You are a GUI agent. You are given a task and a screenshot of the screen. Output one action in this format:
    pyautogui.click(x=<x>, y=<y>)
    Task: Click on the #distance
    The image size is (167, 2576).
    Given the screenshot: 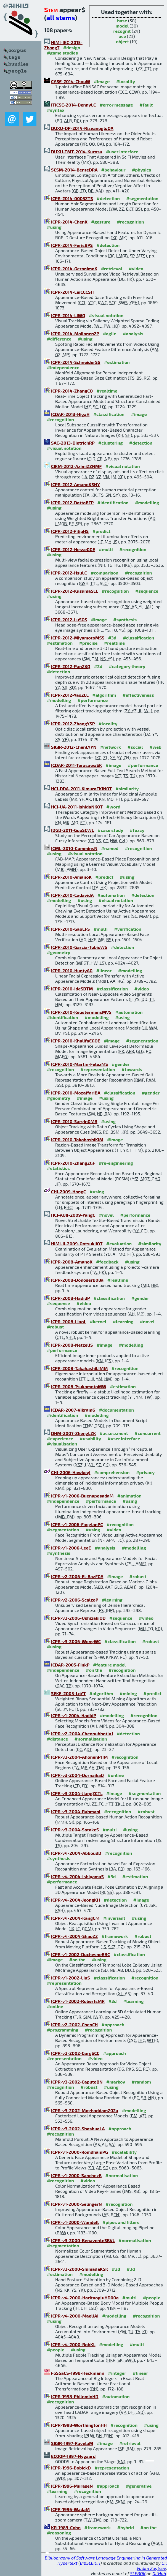 What is the action you would take?
    pyautogui.click(x=57, y=1738)
    